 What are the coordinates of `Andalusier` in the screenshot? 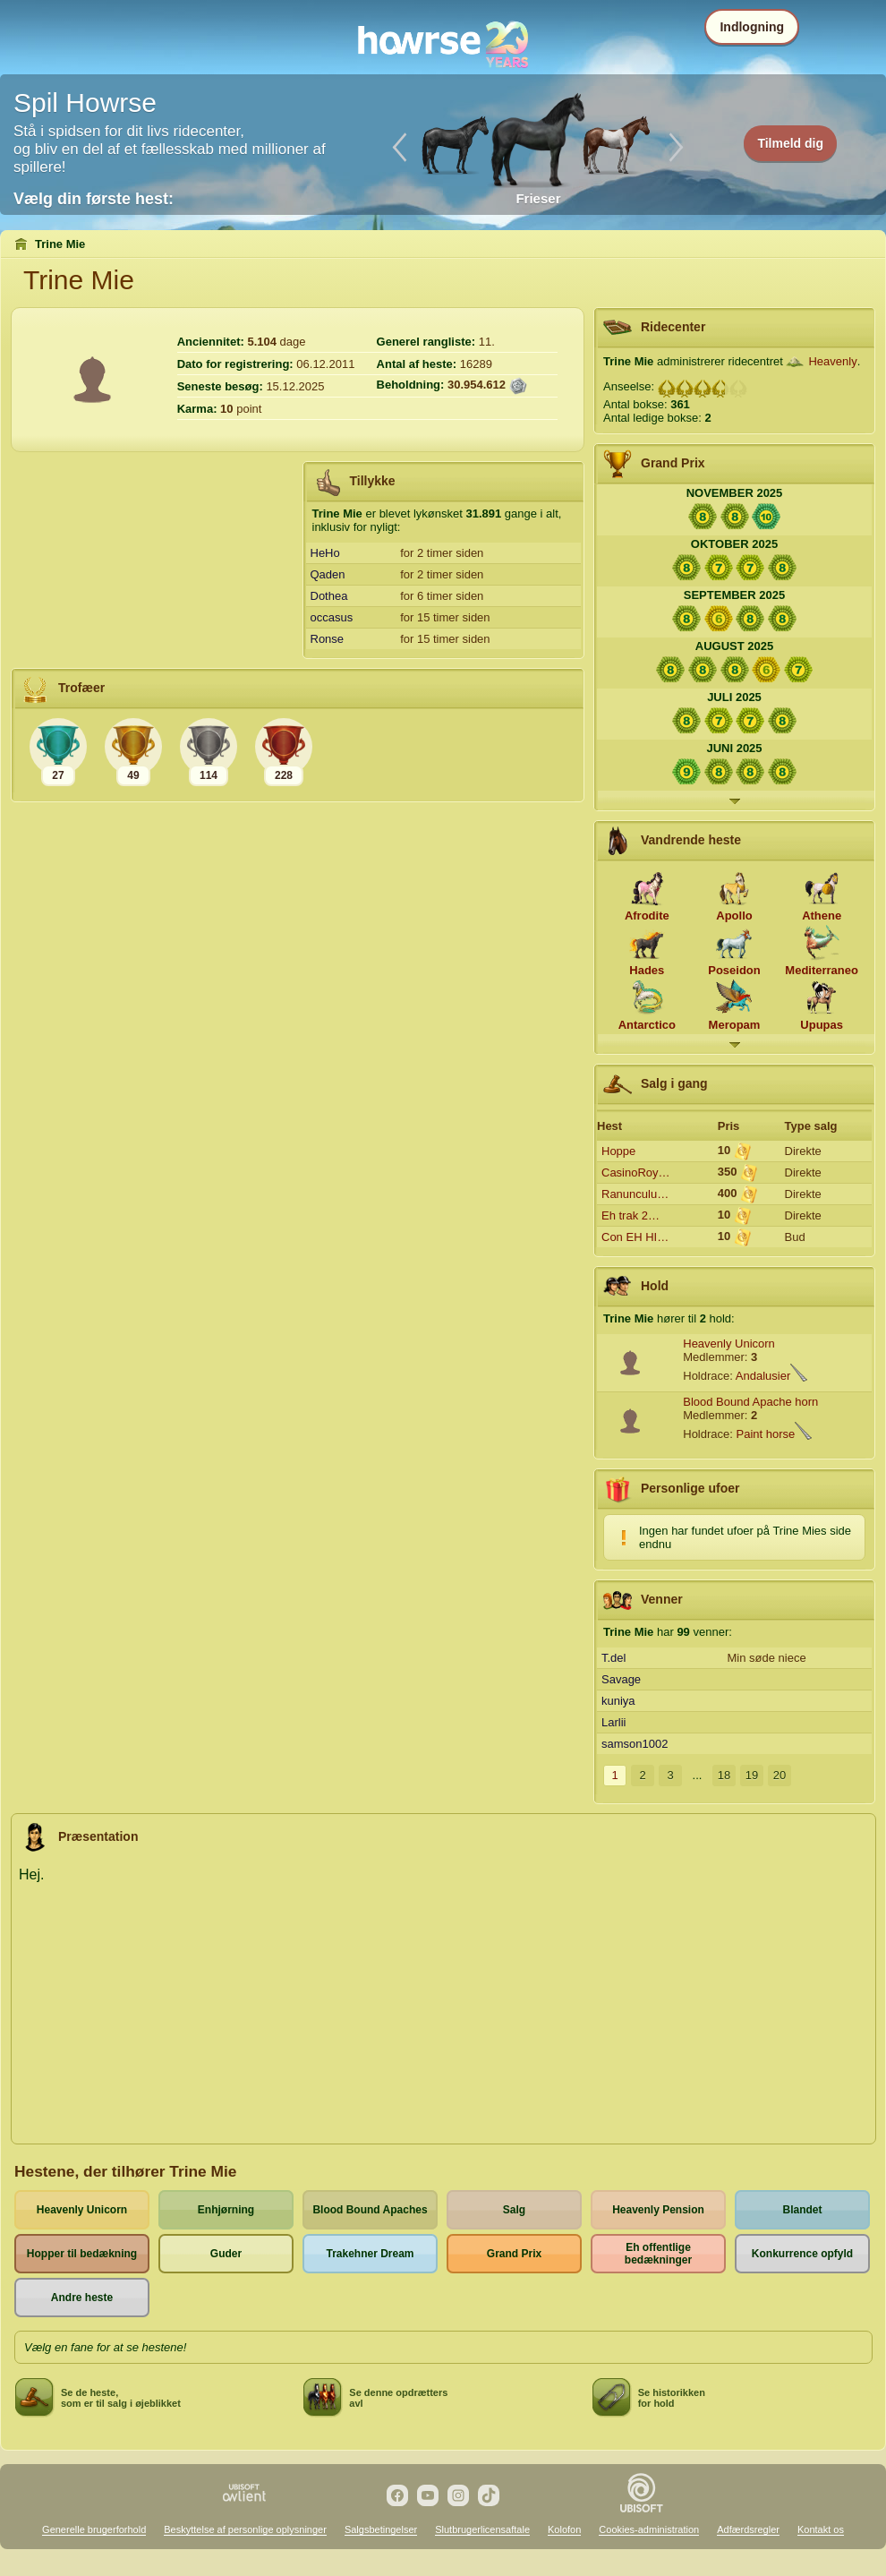 It's located at (763, 1375).